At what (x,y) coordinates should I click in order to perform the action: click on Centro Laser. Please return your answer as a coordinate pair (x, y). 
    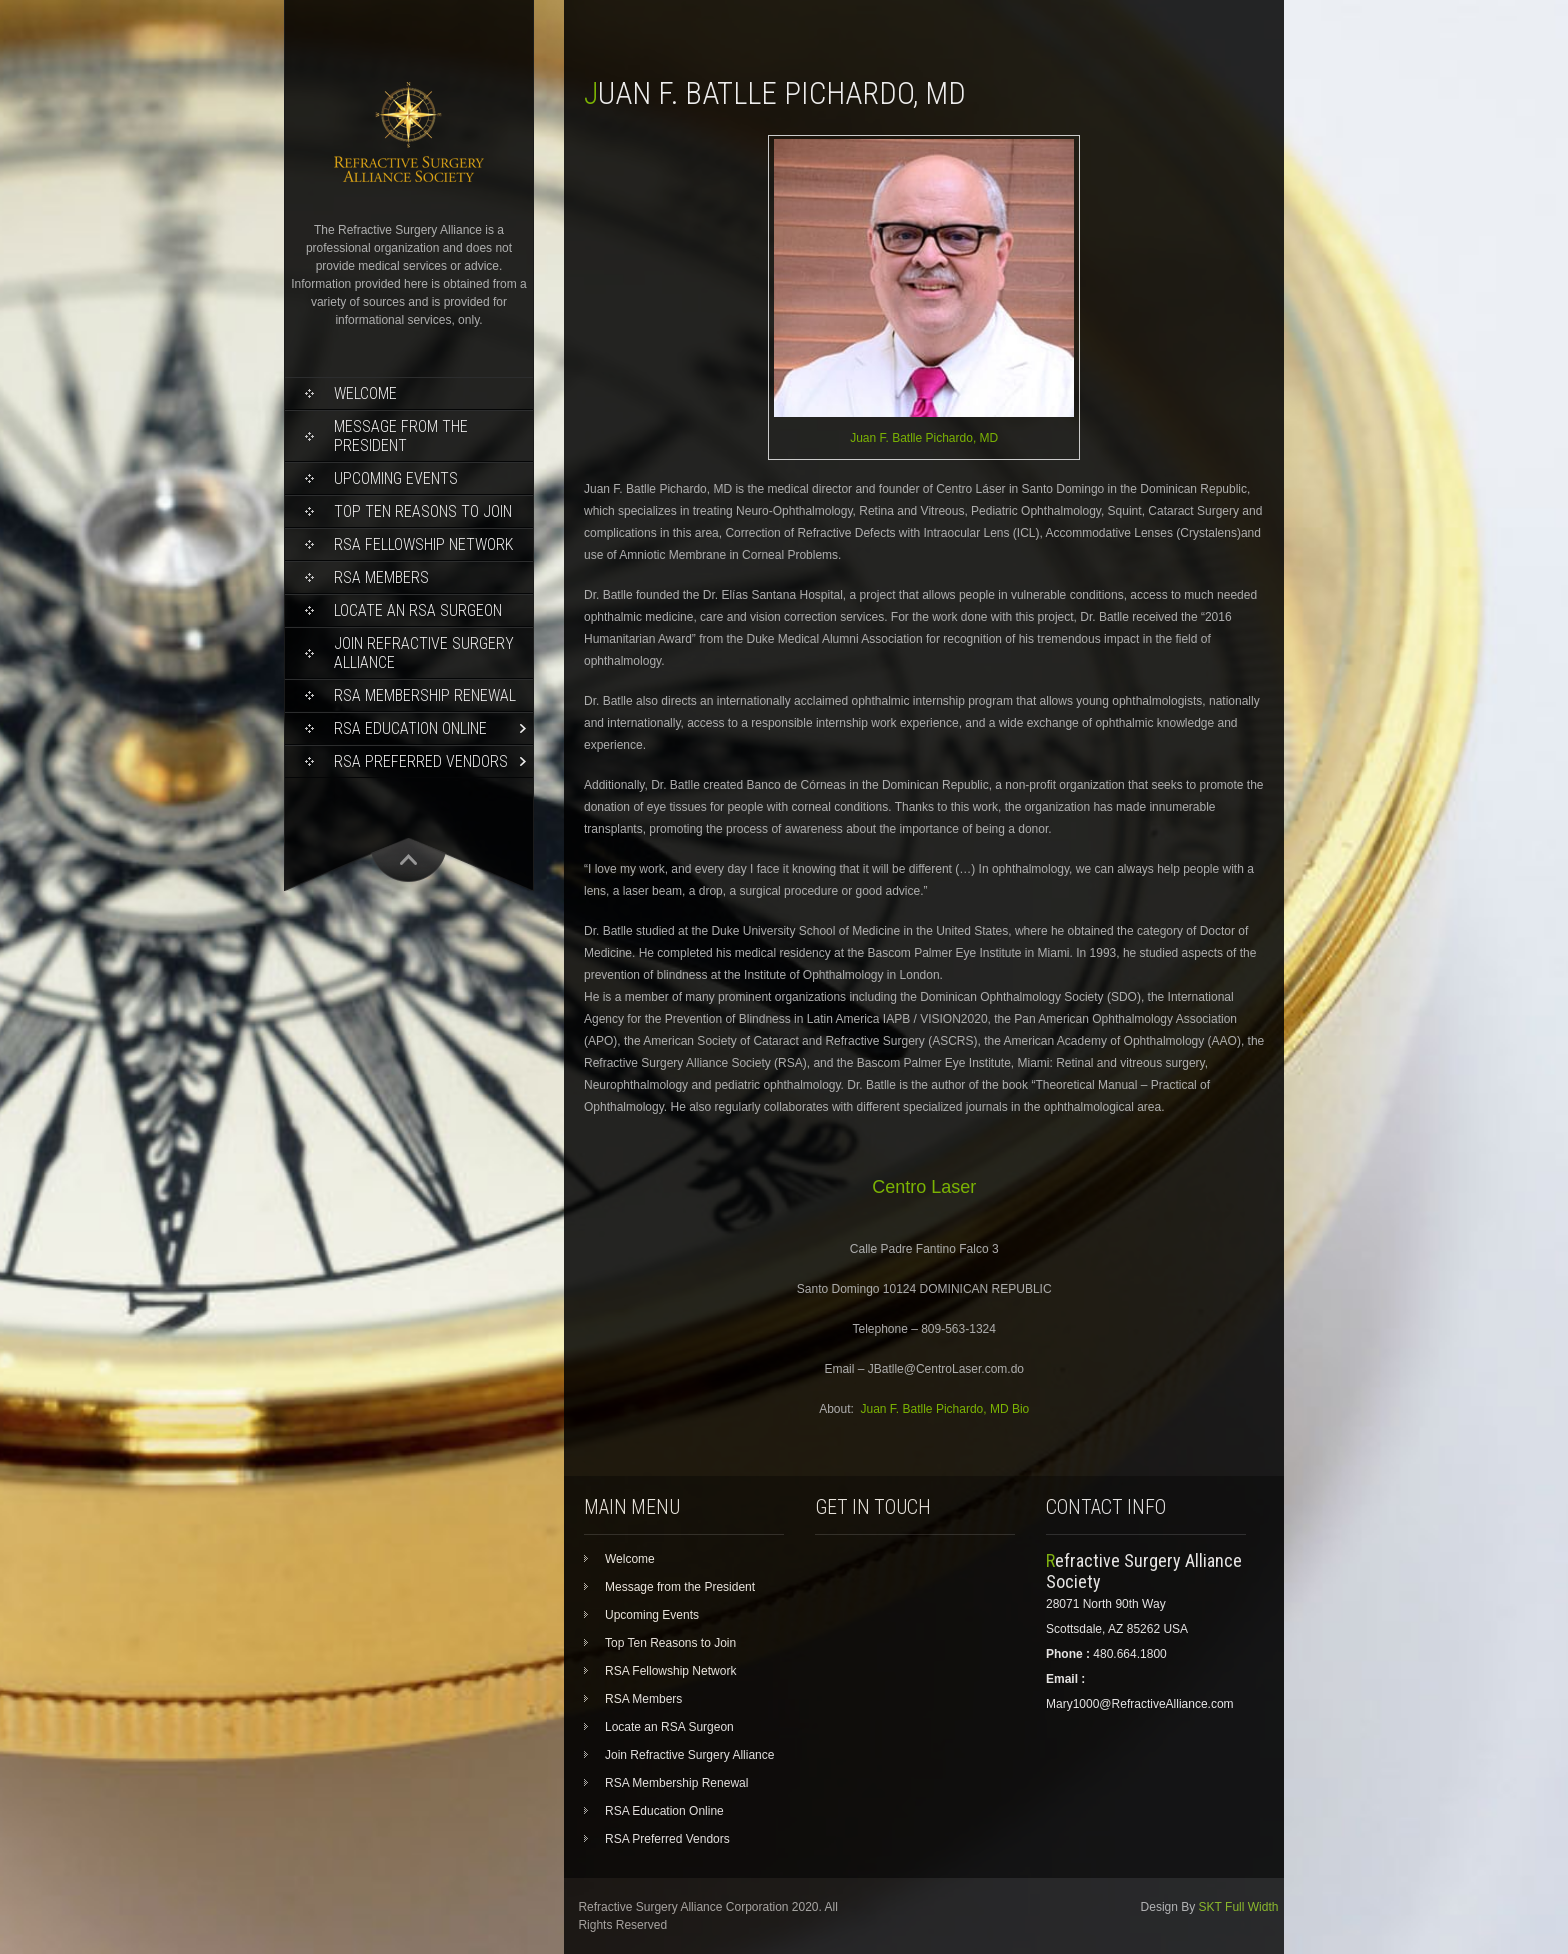
    Looking at the image, I should click on (924, 1187).